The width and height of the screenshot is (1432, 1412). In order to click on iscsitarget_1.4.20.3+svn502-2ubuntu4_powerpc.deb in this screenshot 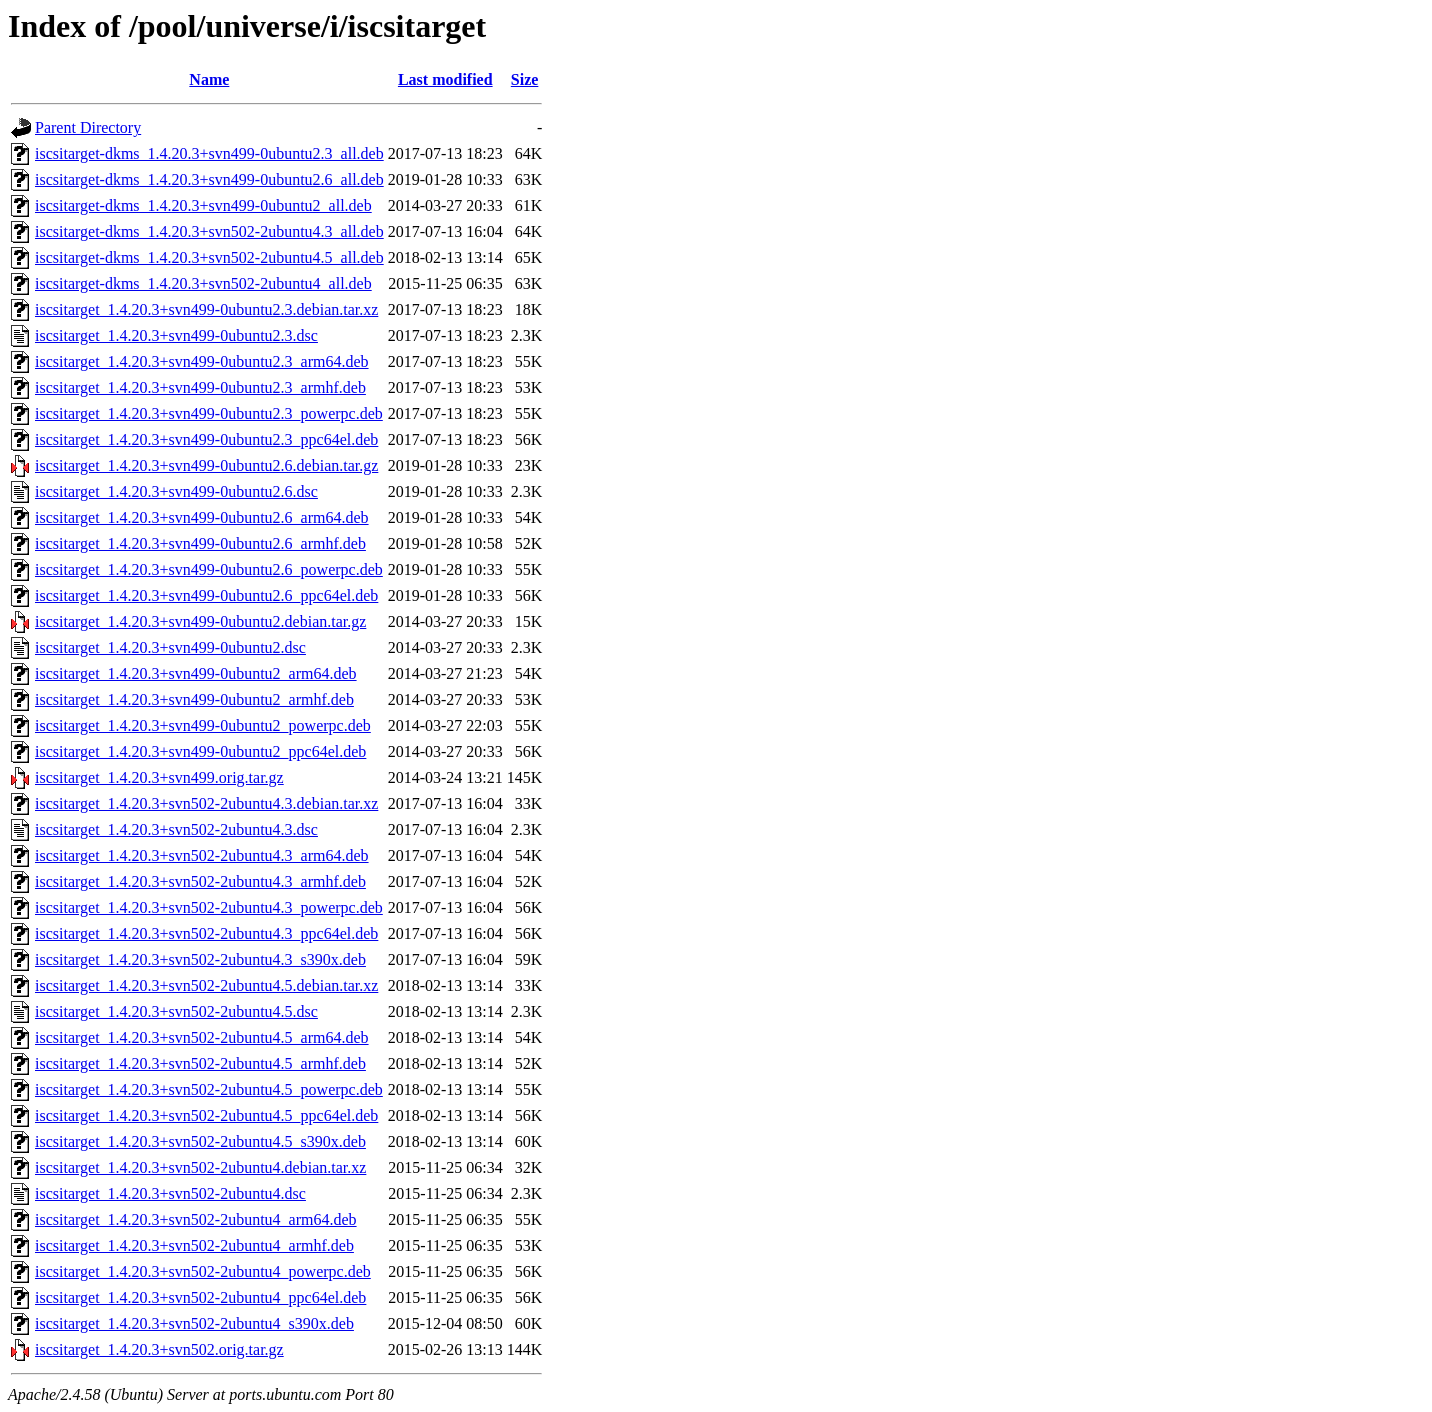, I will do `click(203, 1271)`.